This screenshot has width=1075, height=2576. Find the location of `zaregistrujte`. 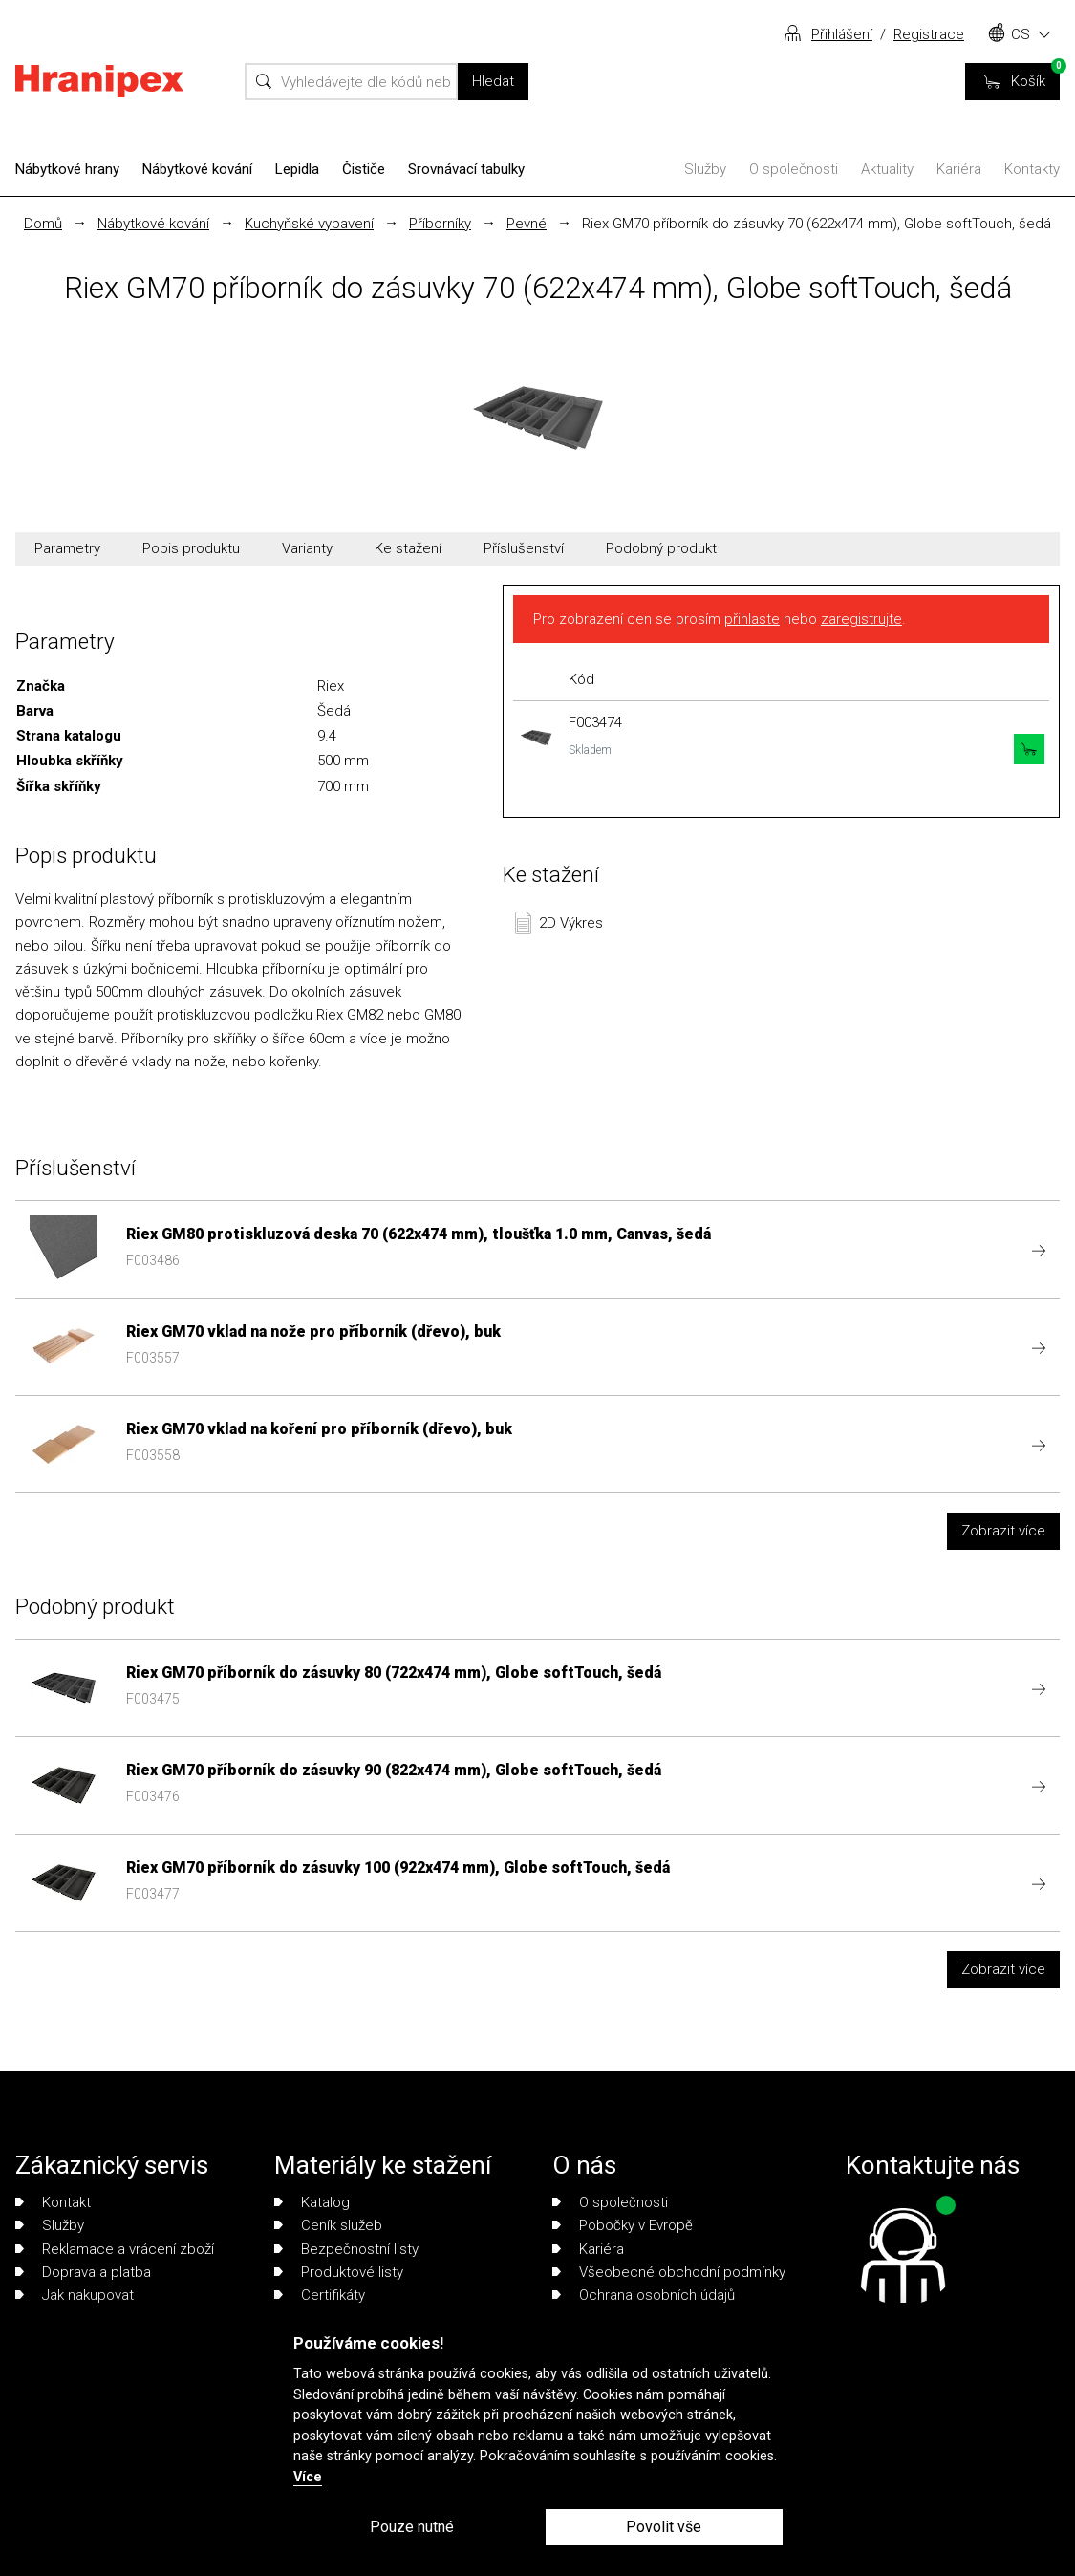

zaregistrujte is located at coordinates (861, 619).